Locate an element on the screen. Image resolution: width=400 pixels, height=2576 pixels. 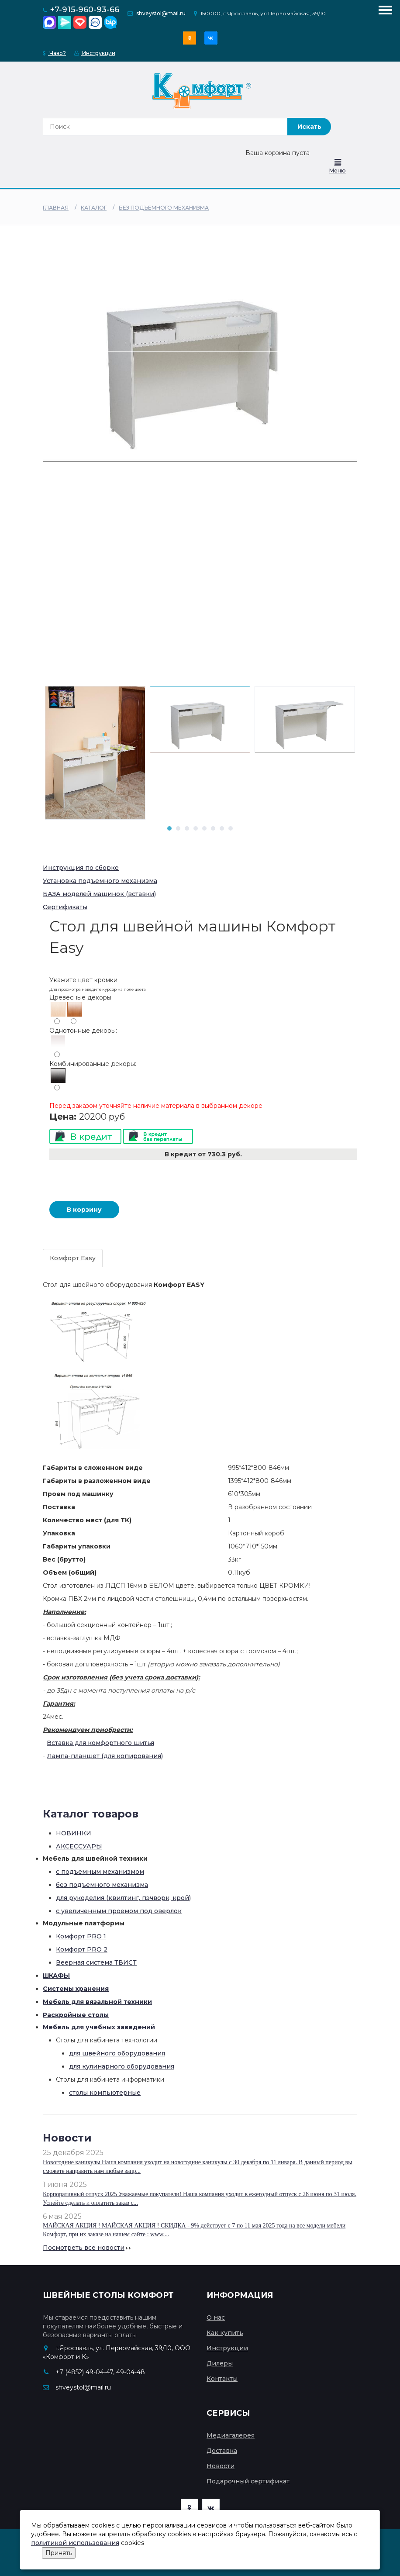
3 [tab] is located at coordinates (187, 828).